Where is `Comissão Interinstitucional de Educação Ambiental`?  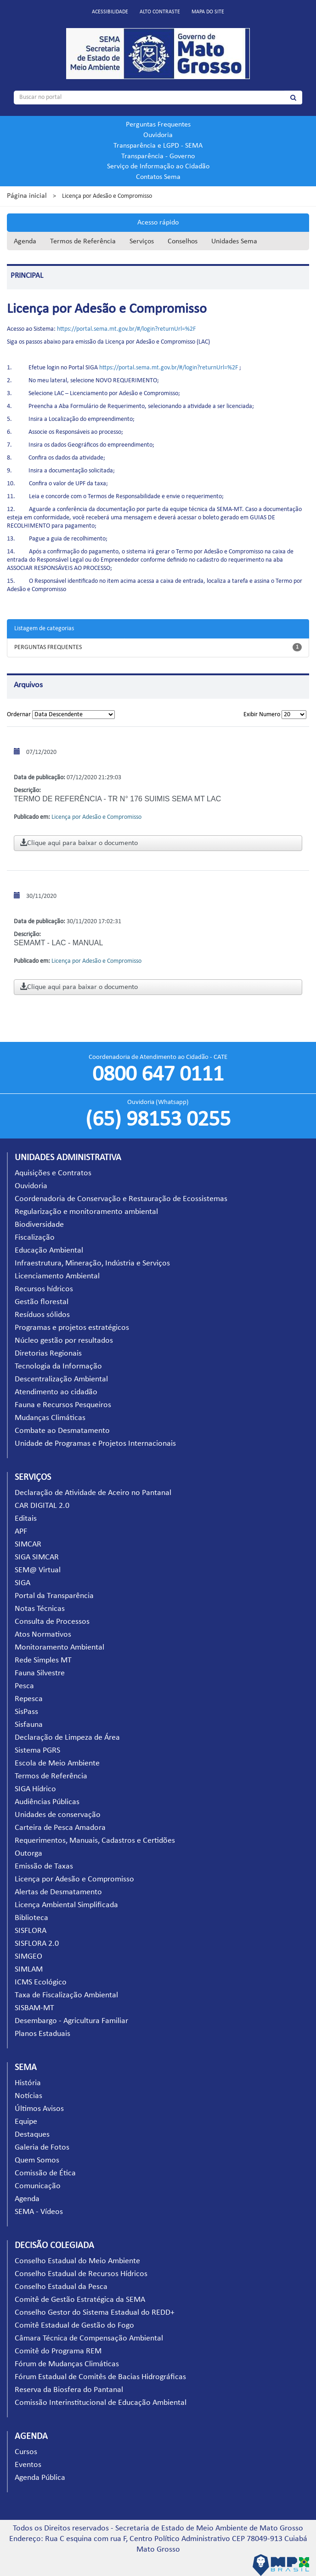
Comissão Interinstitucional de Educação Ambiental is located at coordinates (100, 2402).